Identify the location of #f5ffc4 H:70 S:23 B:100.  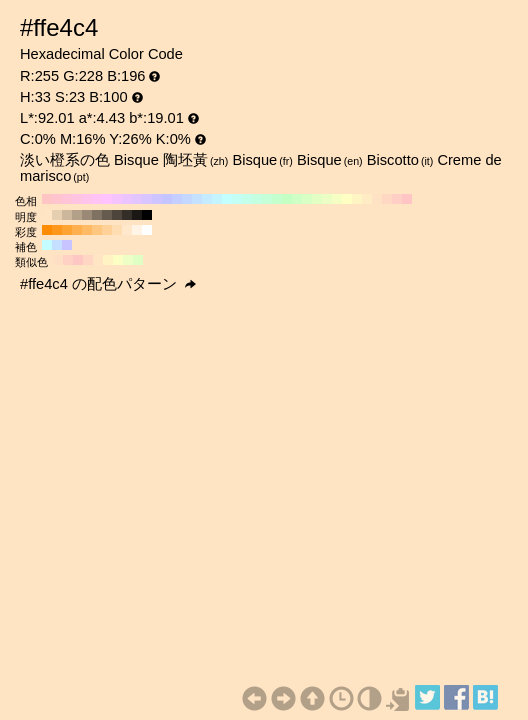
(337, 199).